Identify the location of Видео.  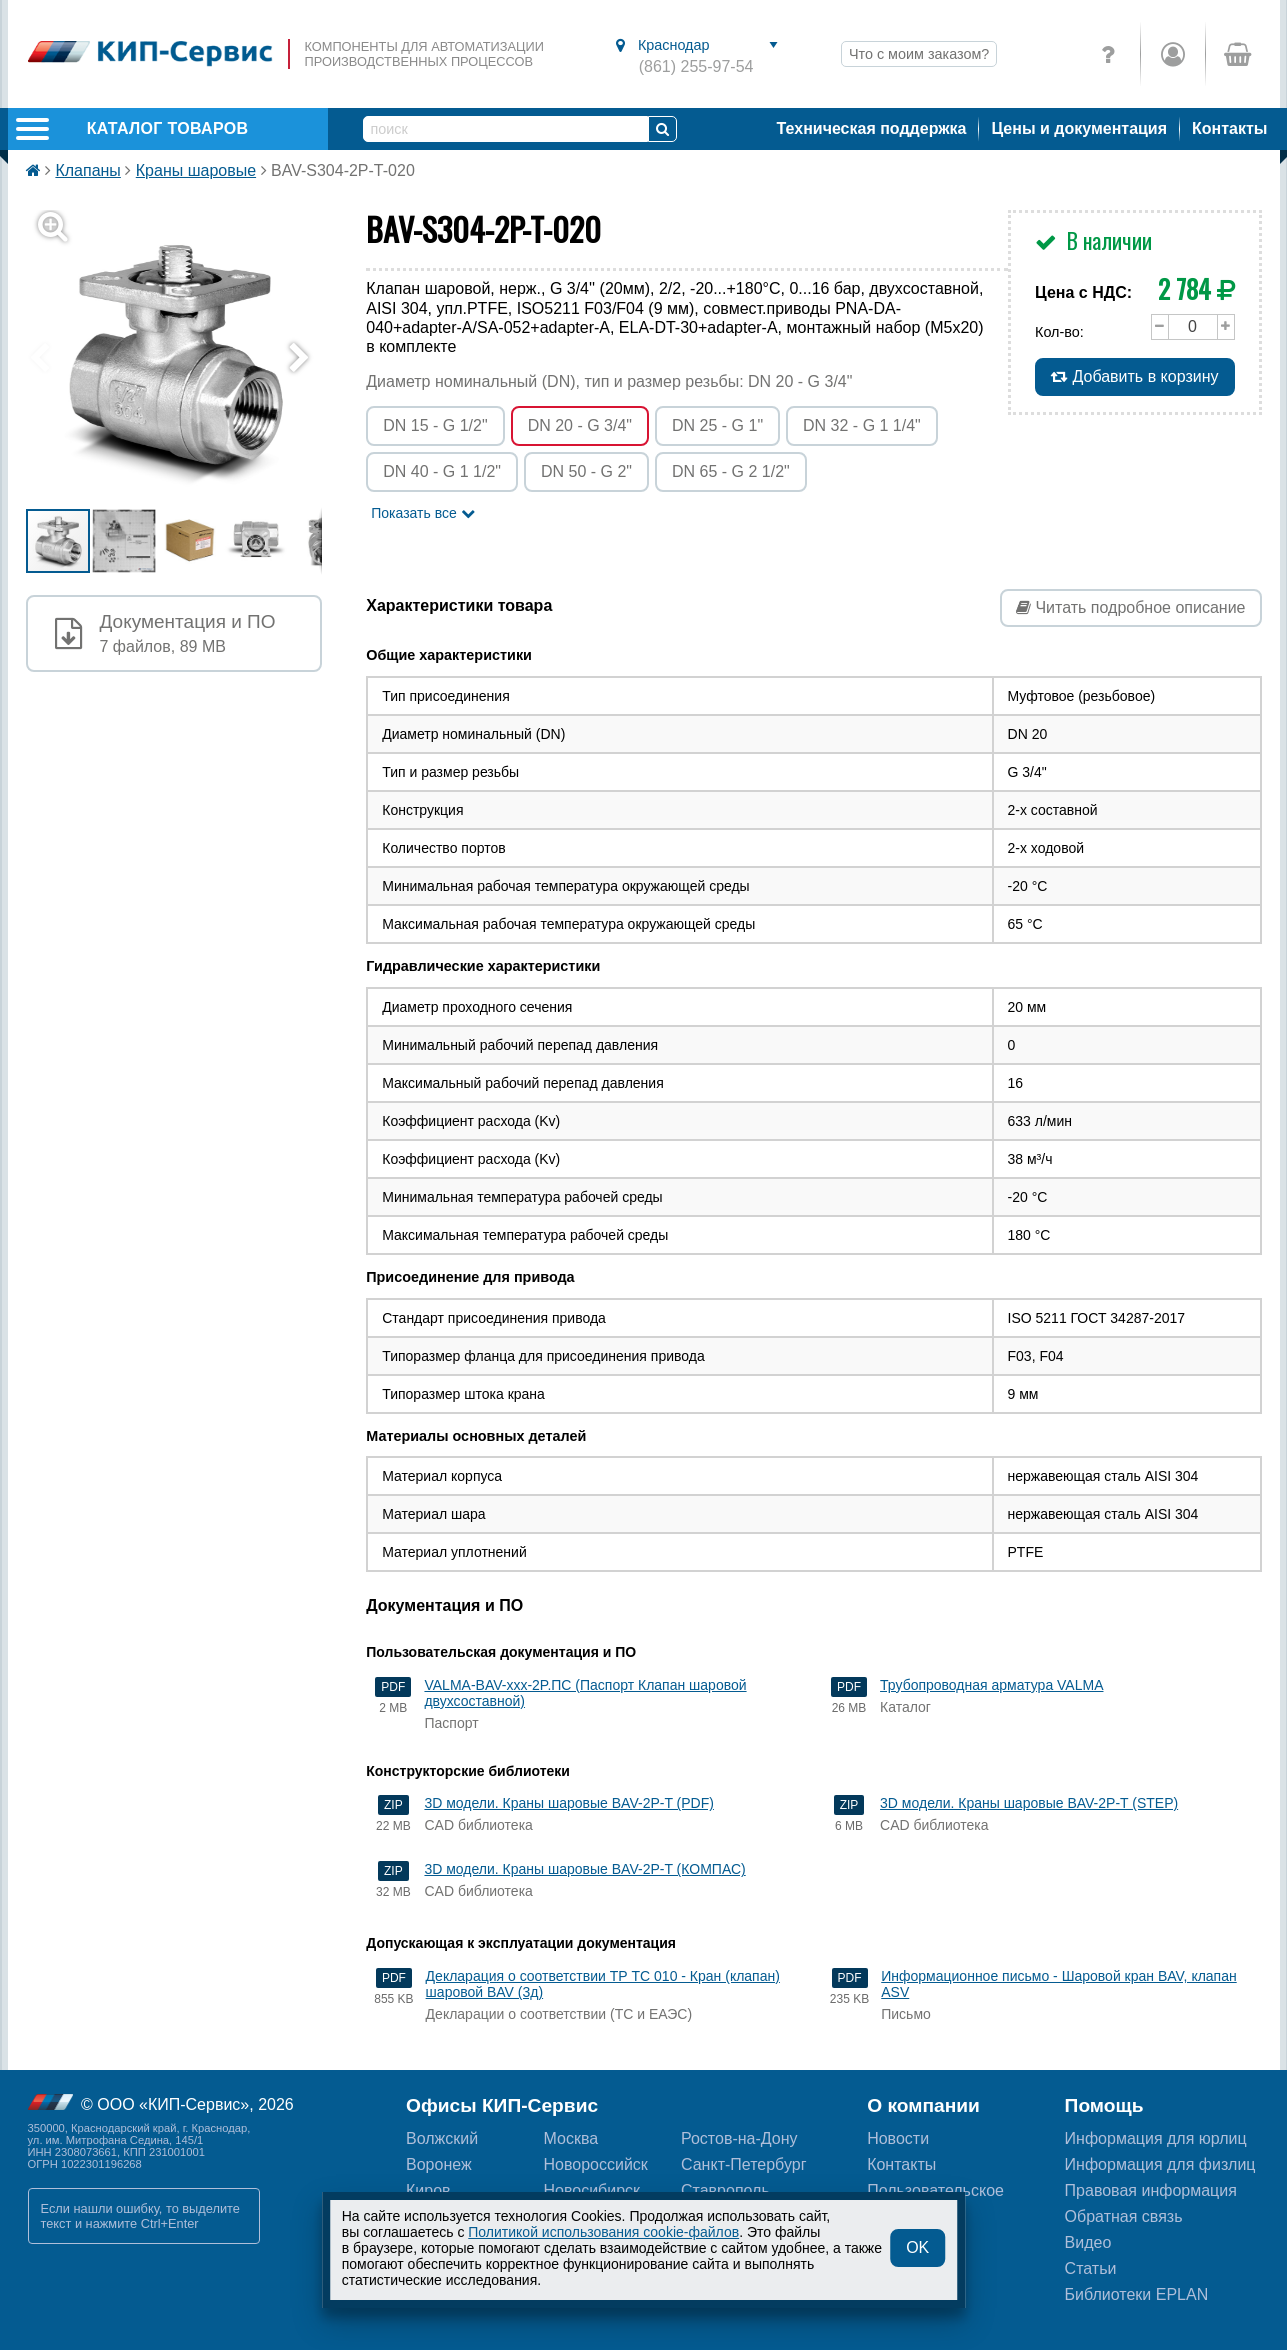
(1088, 2242).